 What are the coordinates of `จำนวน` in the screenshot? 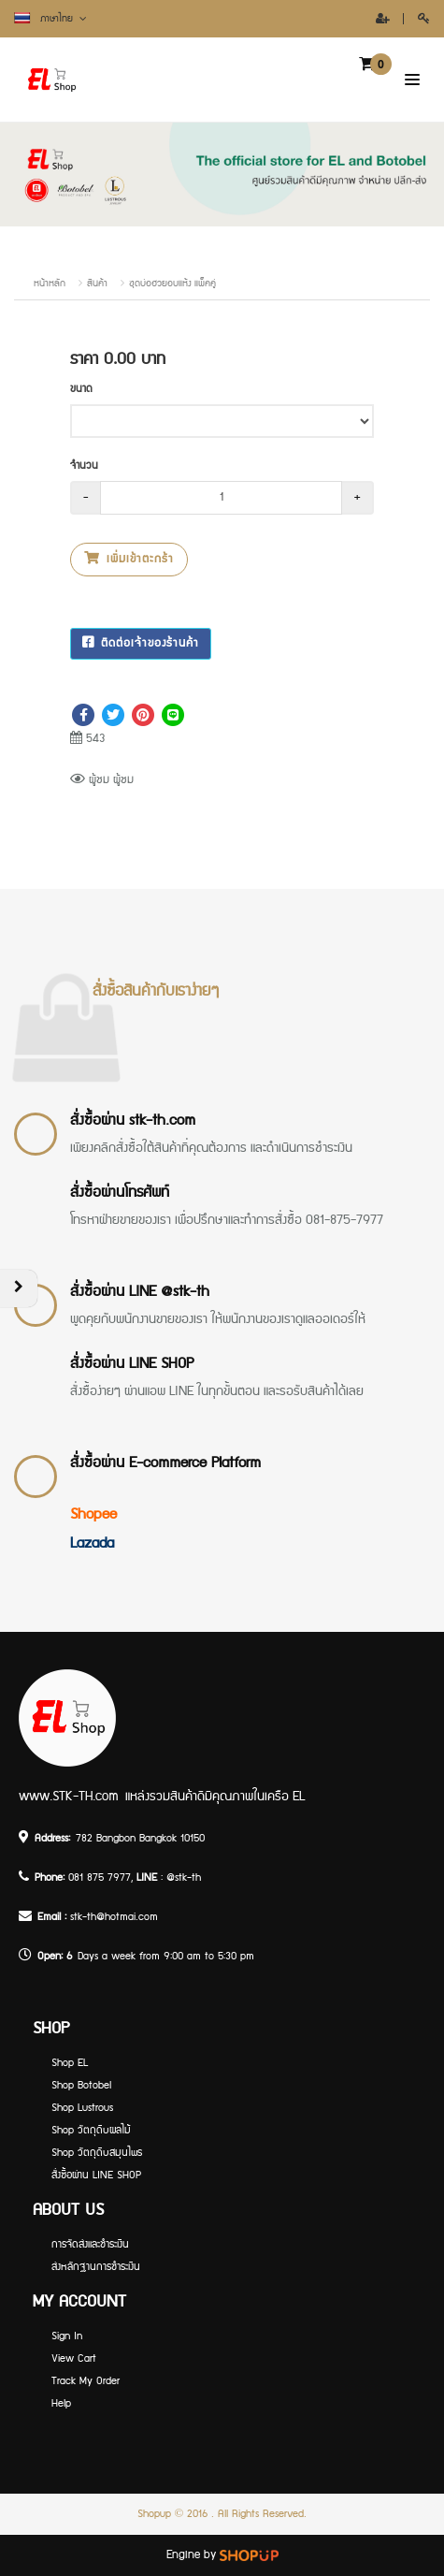 It's located at (84, 465).